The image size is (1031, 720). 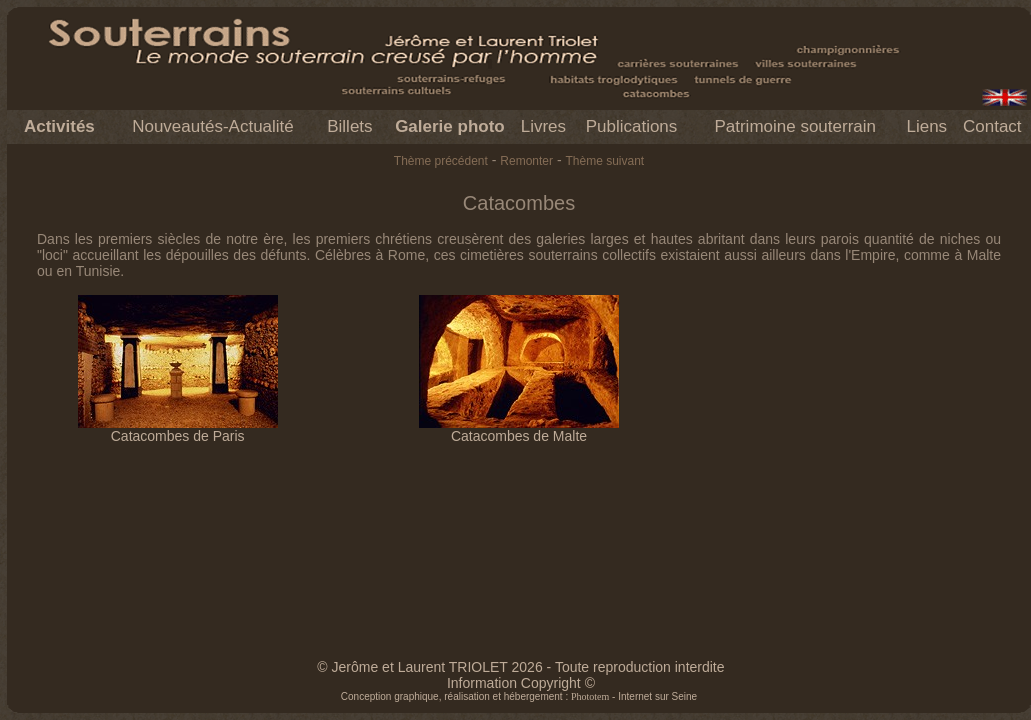 What do you see at coordinates (349, 126) in the screenshot?
I see `Billets` at bounding box center [349, 126].